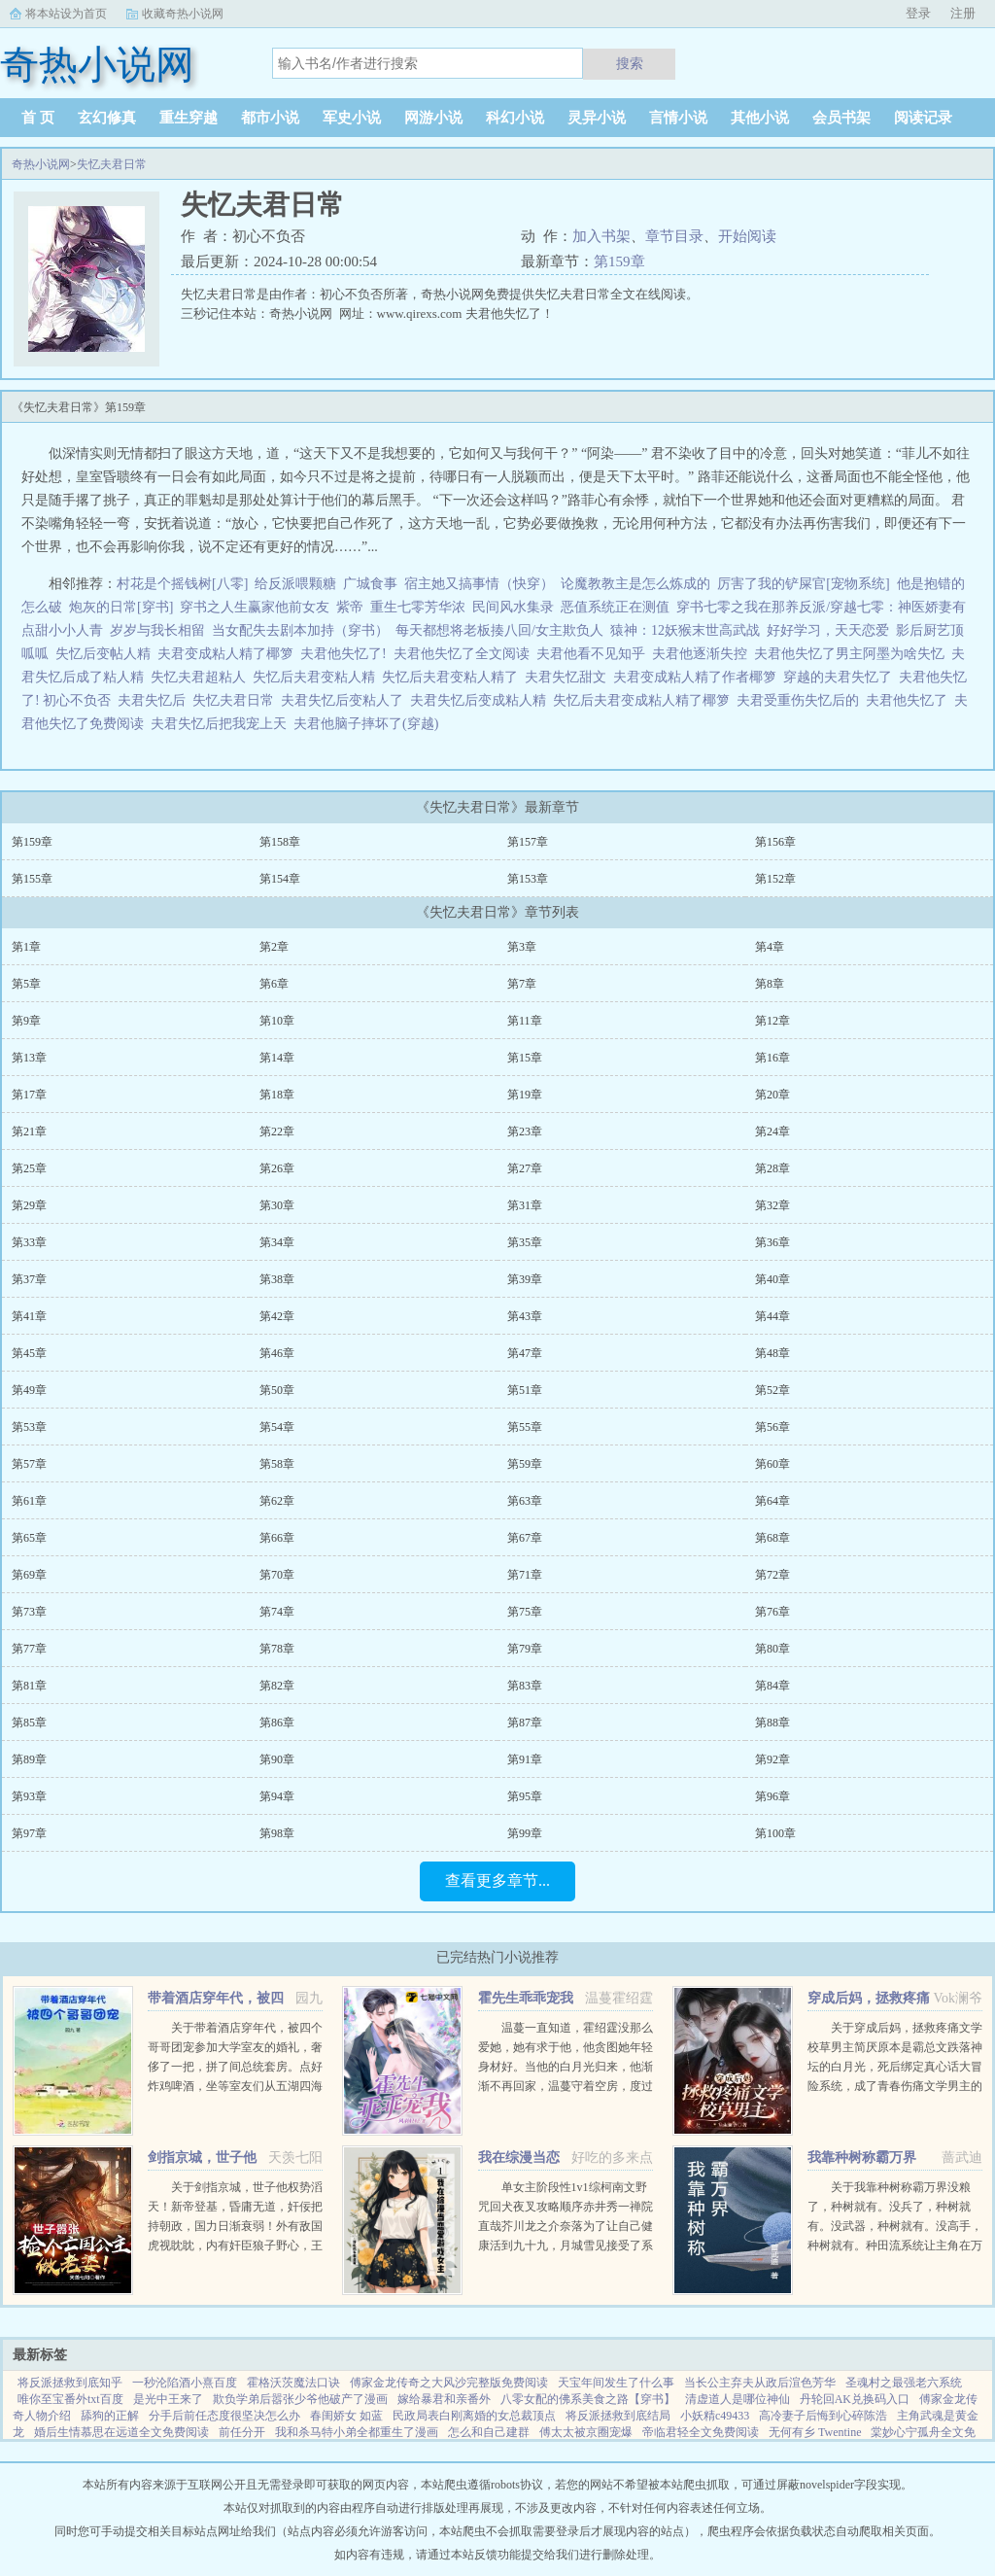 This screenshot has width=995, height=2576. What do you see at coordinates (276, 1205) in the screenshot?
I see `第30章` at bounding box center [276, 1205].